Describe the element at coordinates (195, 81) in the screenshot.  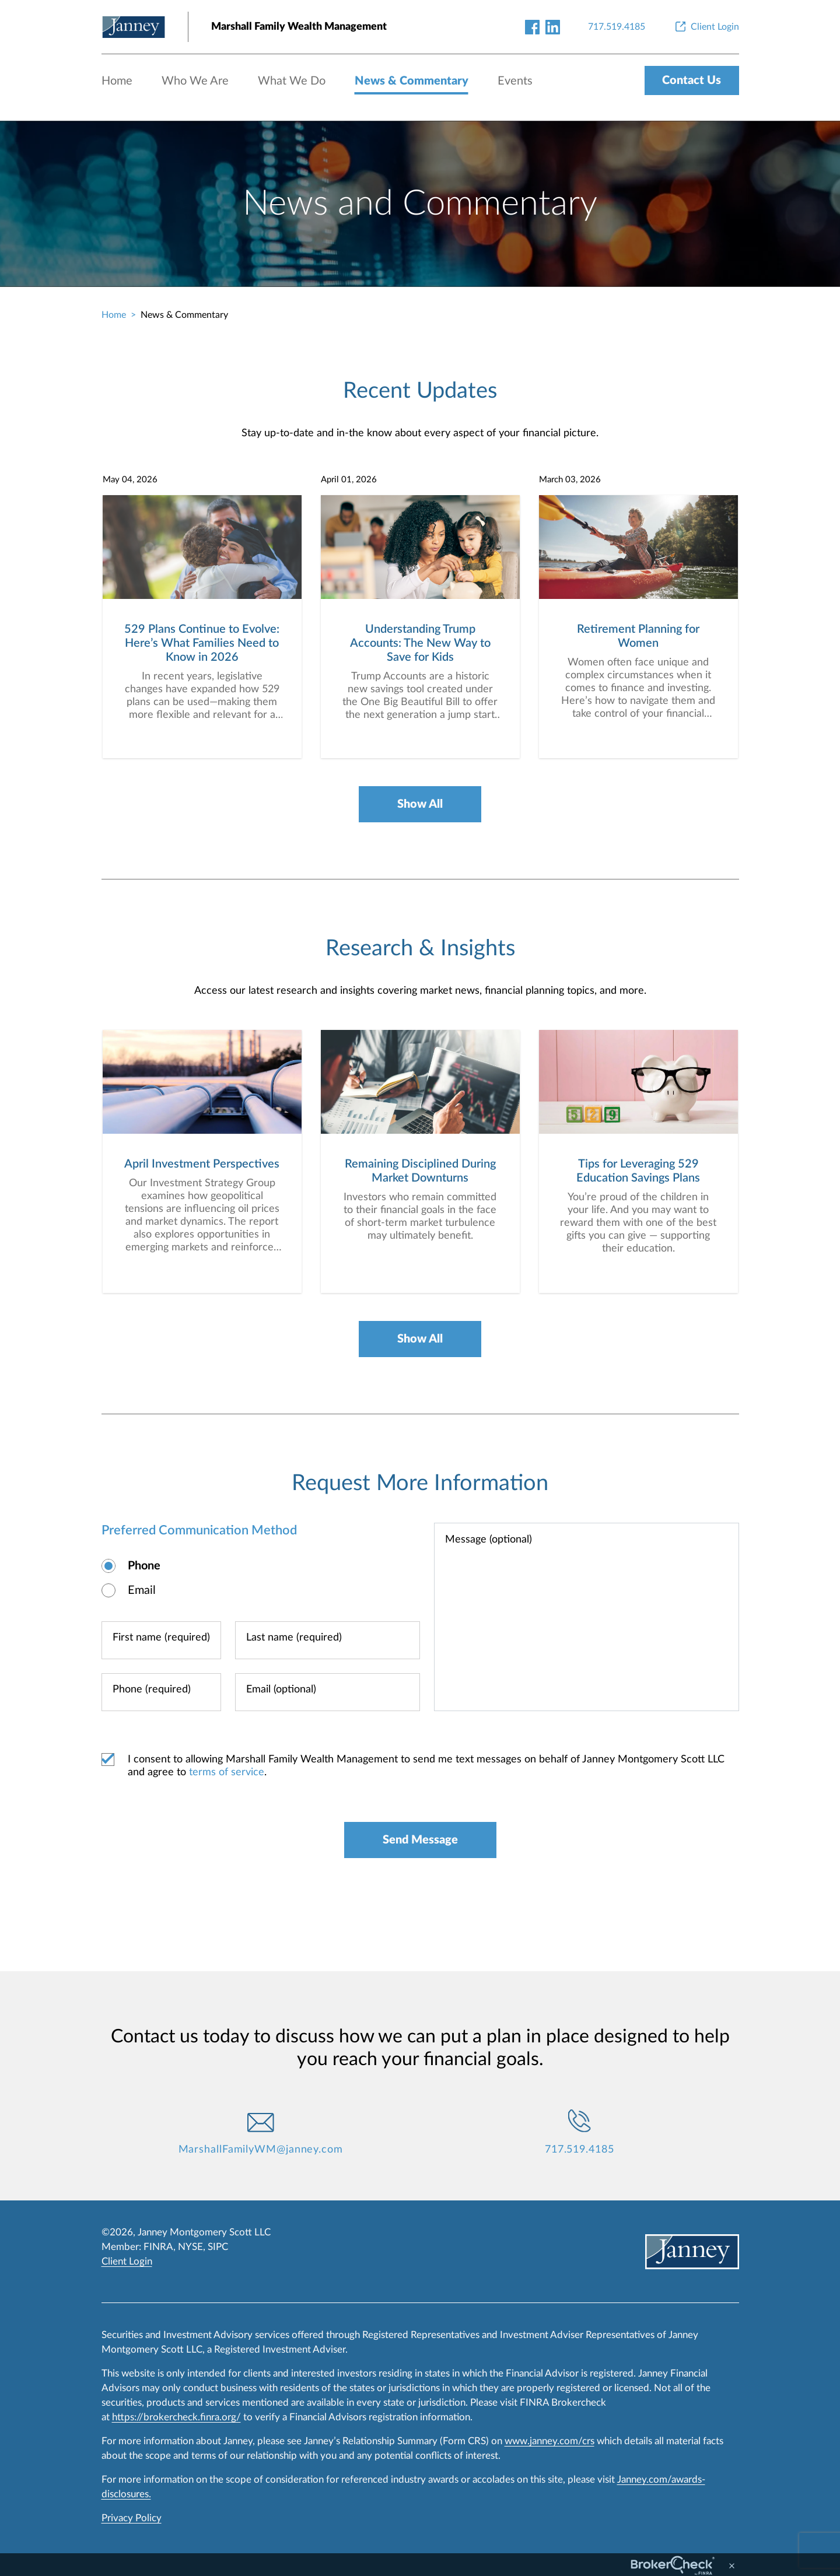
I see `Who We Are` at that location.